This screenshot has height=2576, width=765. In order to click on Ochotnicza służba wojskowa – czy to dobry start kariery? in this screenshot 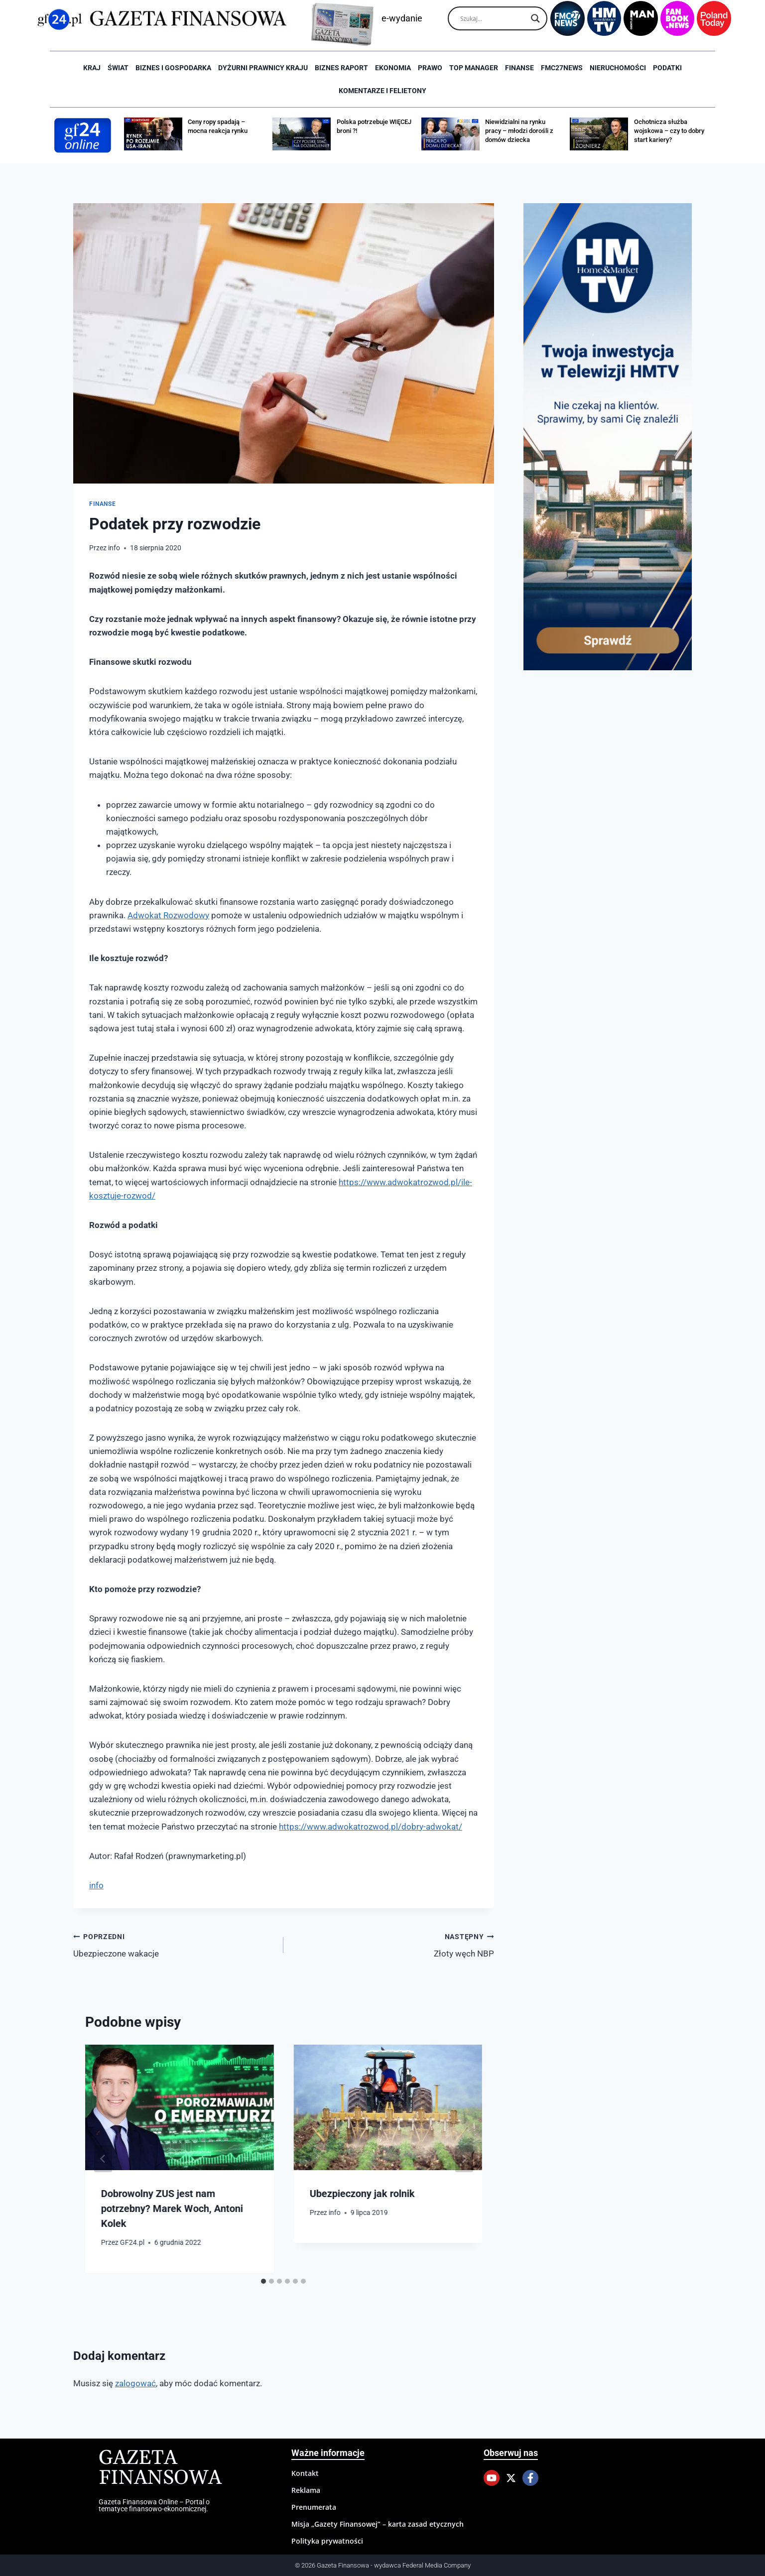, I will do `click(669, 130)`.